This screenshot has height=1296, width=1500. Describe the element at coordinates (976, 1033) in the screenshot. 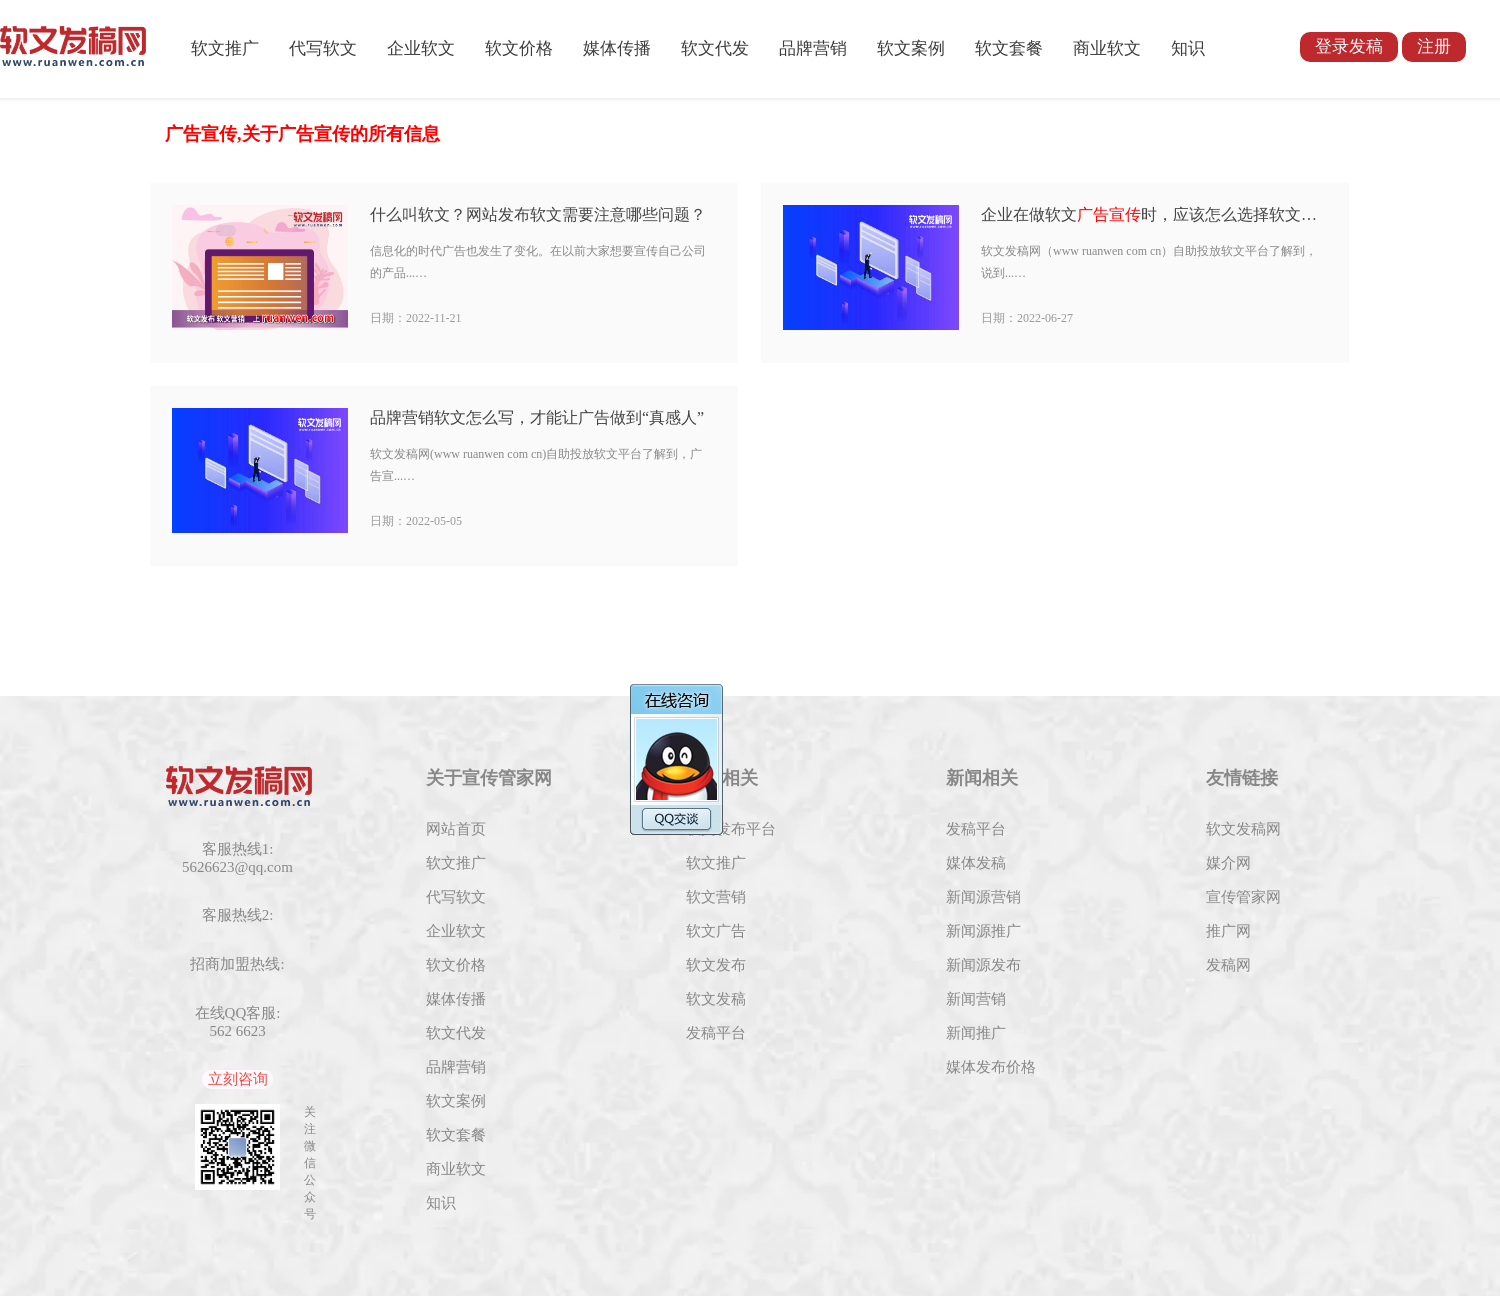

I see `新闻推广` at that location.